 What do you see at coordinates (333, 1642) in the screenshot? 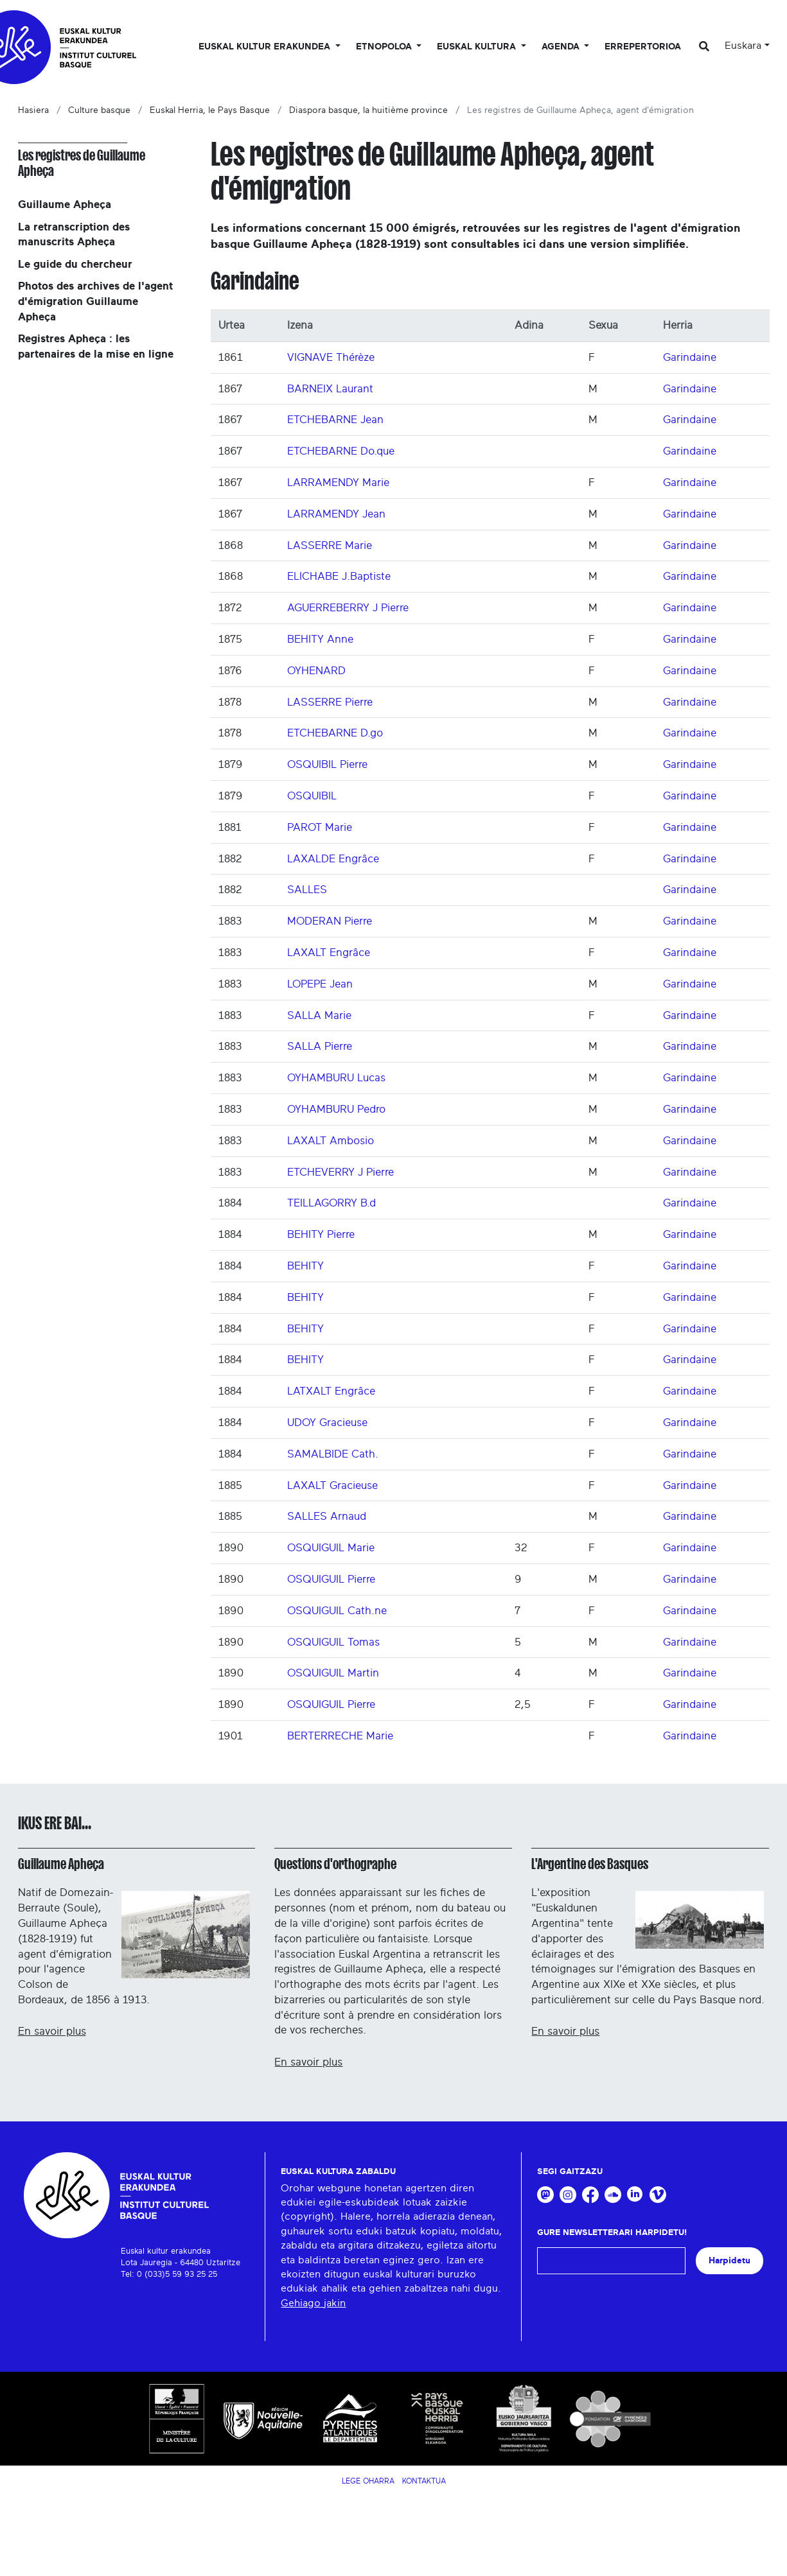
I see `OSQUIGUIL Tomas` at bounding box center [333, 1642].